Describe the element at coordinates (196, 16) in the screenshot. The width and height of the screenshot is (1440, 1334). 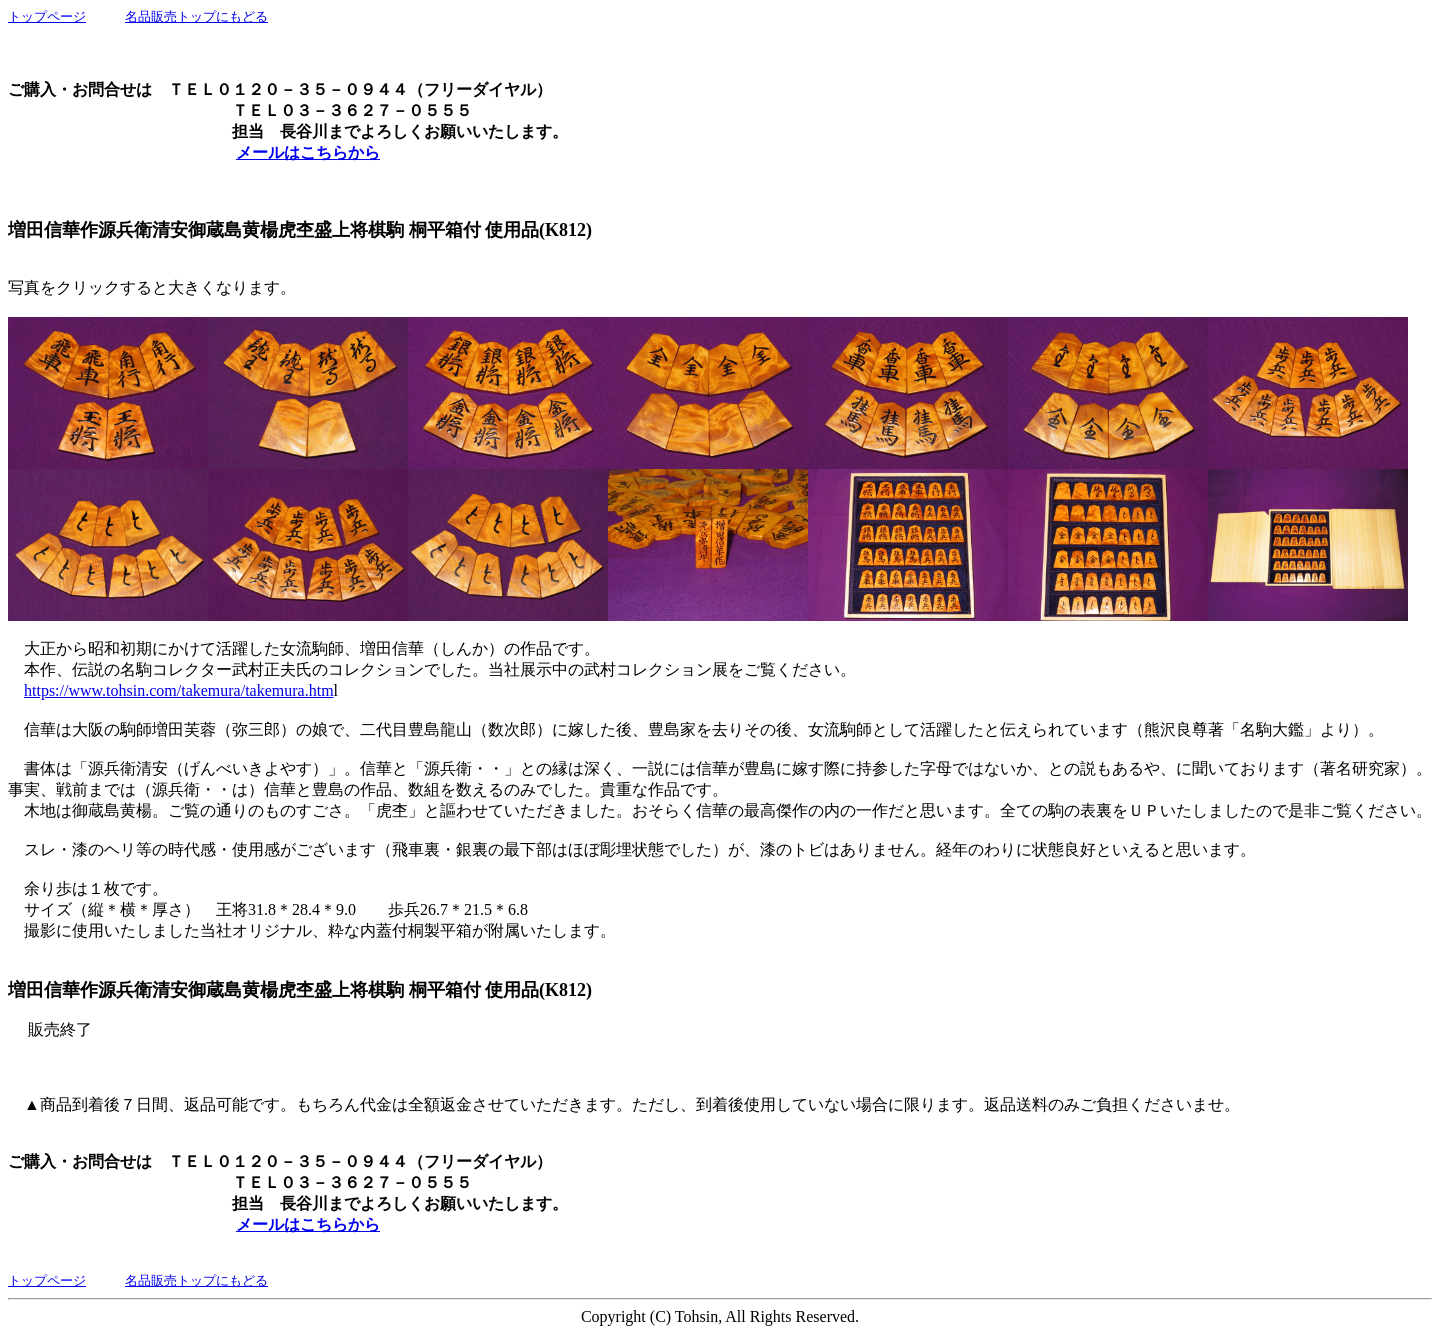
I see `名品販売トップにもどる` at that location.